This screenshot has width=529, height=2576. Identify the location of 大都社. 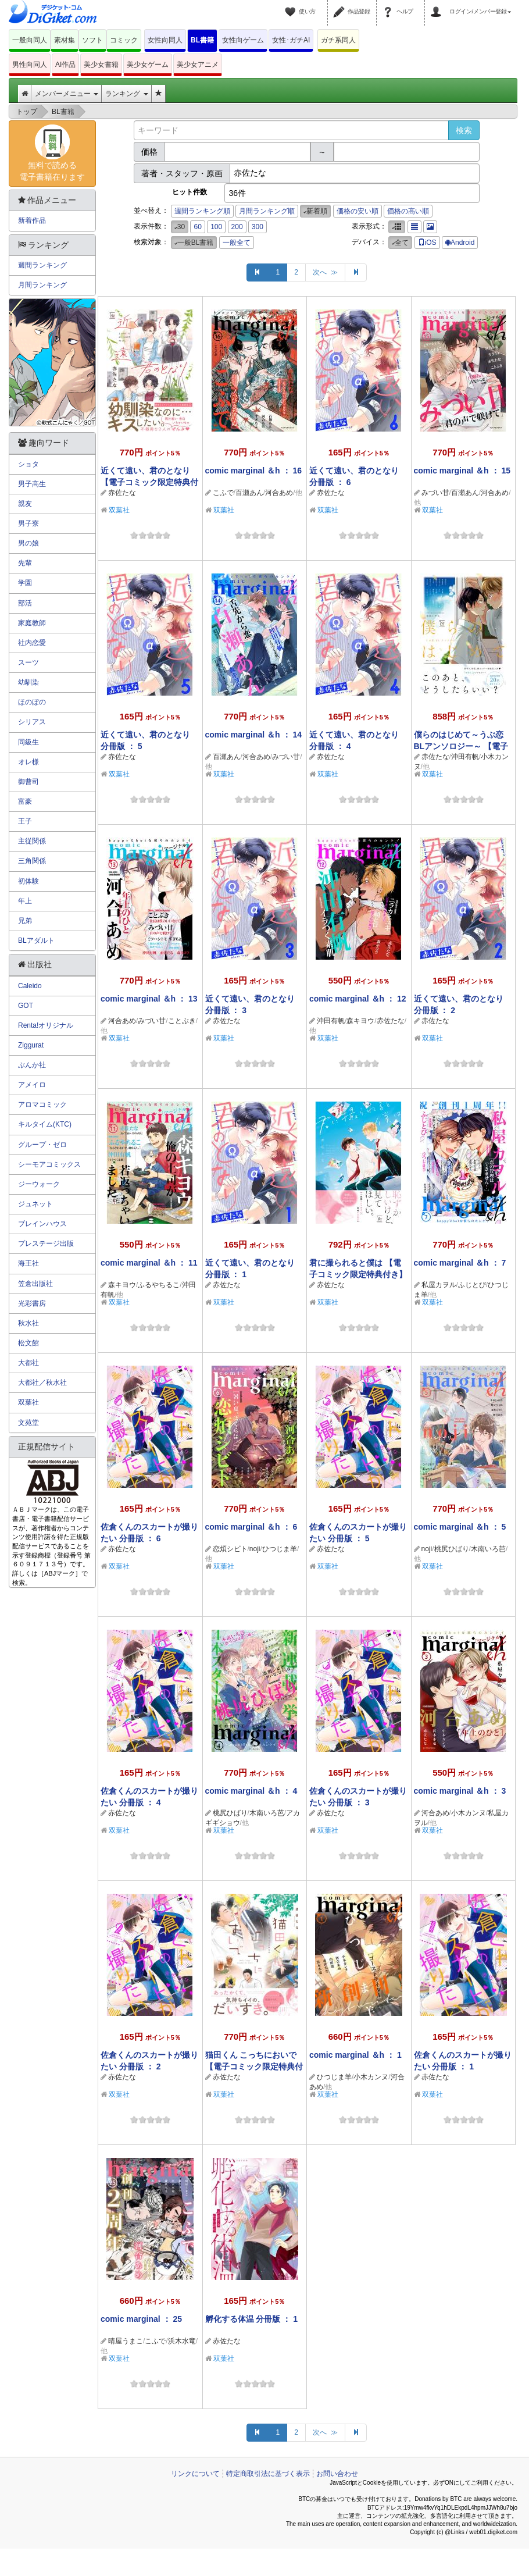
(28, 1363).